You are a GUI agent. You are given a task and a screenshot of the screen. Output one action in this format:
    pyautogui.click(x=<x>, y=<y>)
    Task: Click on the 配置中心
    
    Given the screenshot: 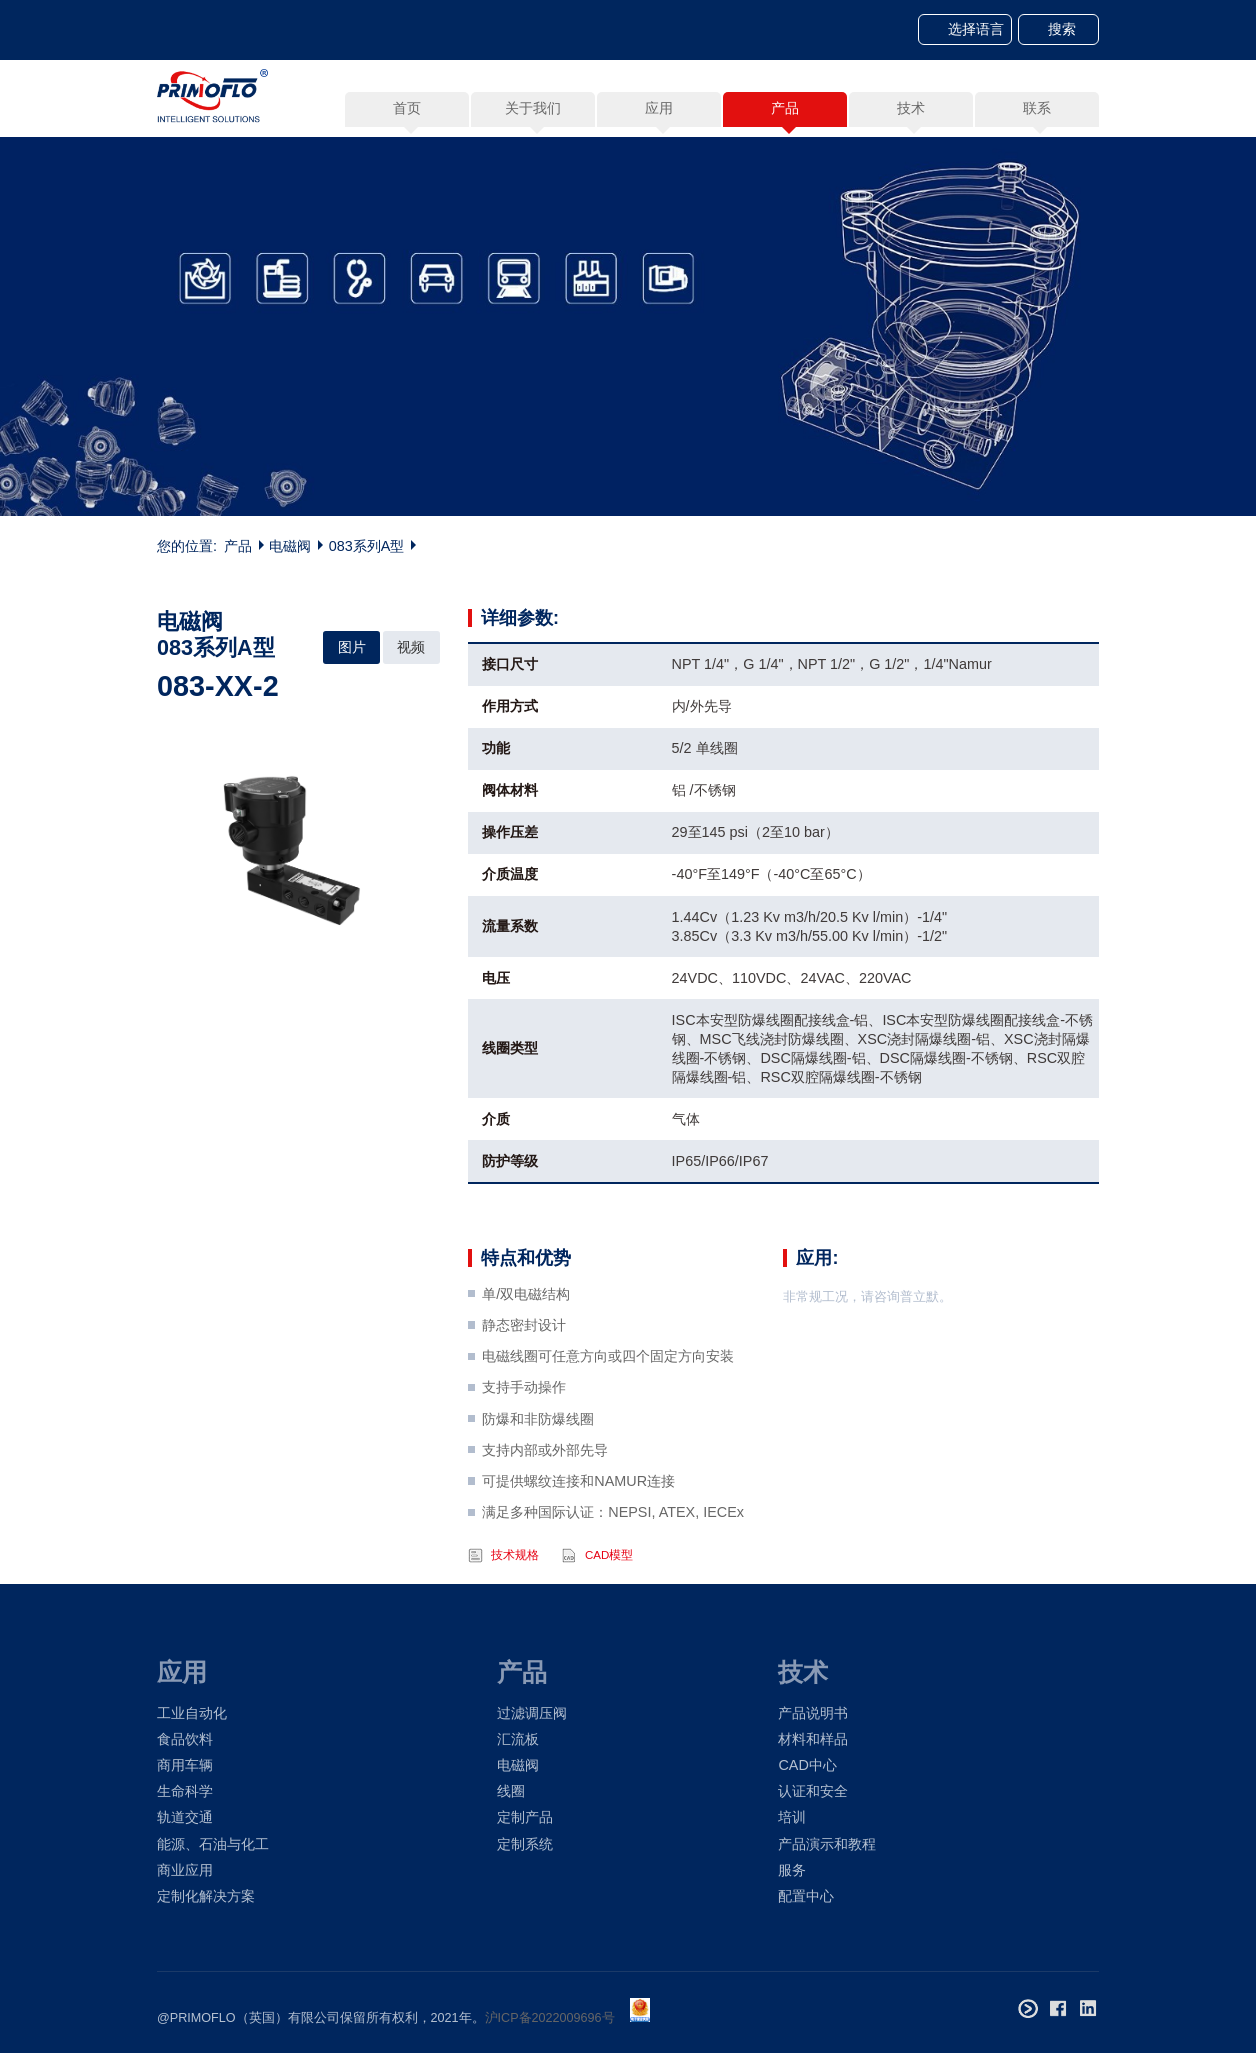 What is the action you would take?
    pyautogui.click(x=806, y=1896)
    